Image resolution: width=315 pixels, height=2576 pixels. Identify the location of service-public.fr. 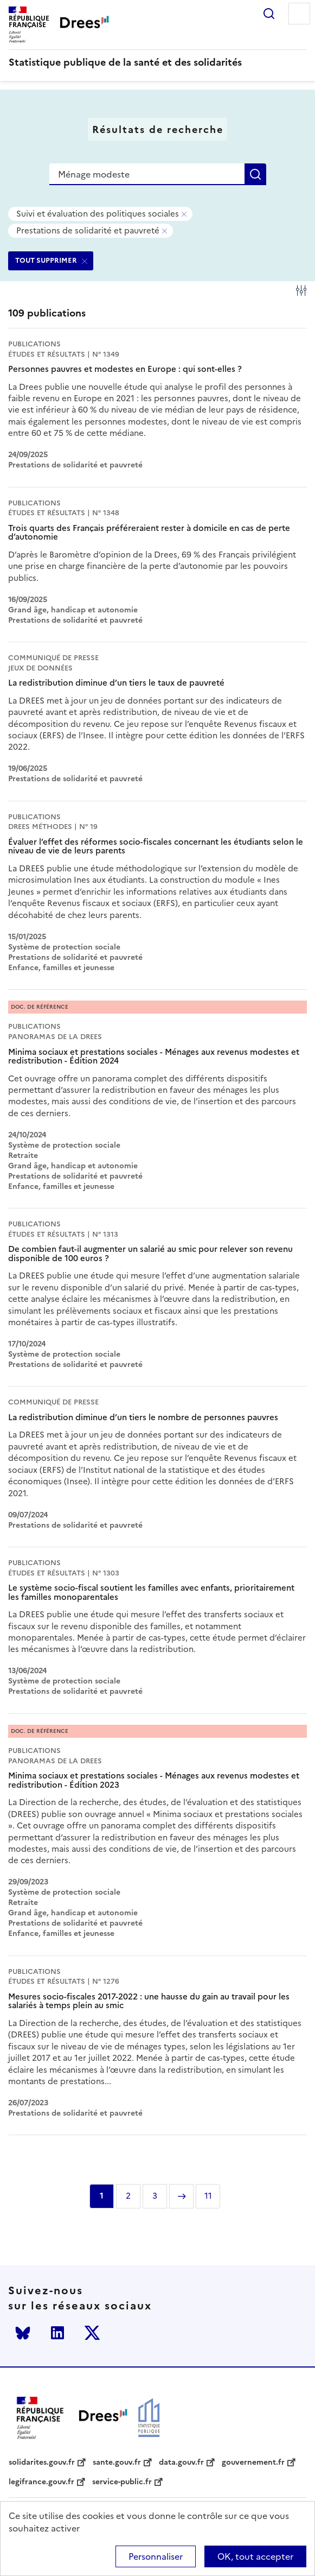
(122, 2482).